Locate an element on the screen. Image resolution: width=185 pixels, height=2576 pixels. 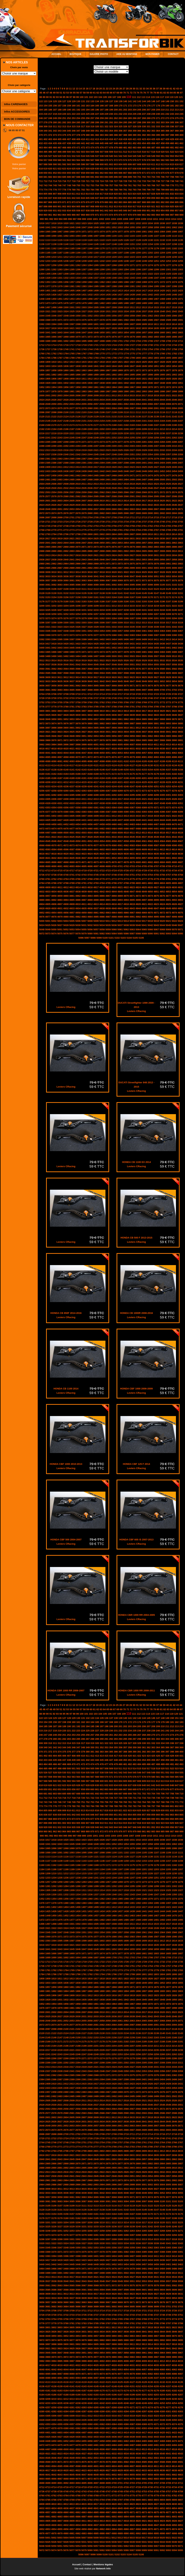
748 is located at coordinates (69, 185).